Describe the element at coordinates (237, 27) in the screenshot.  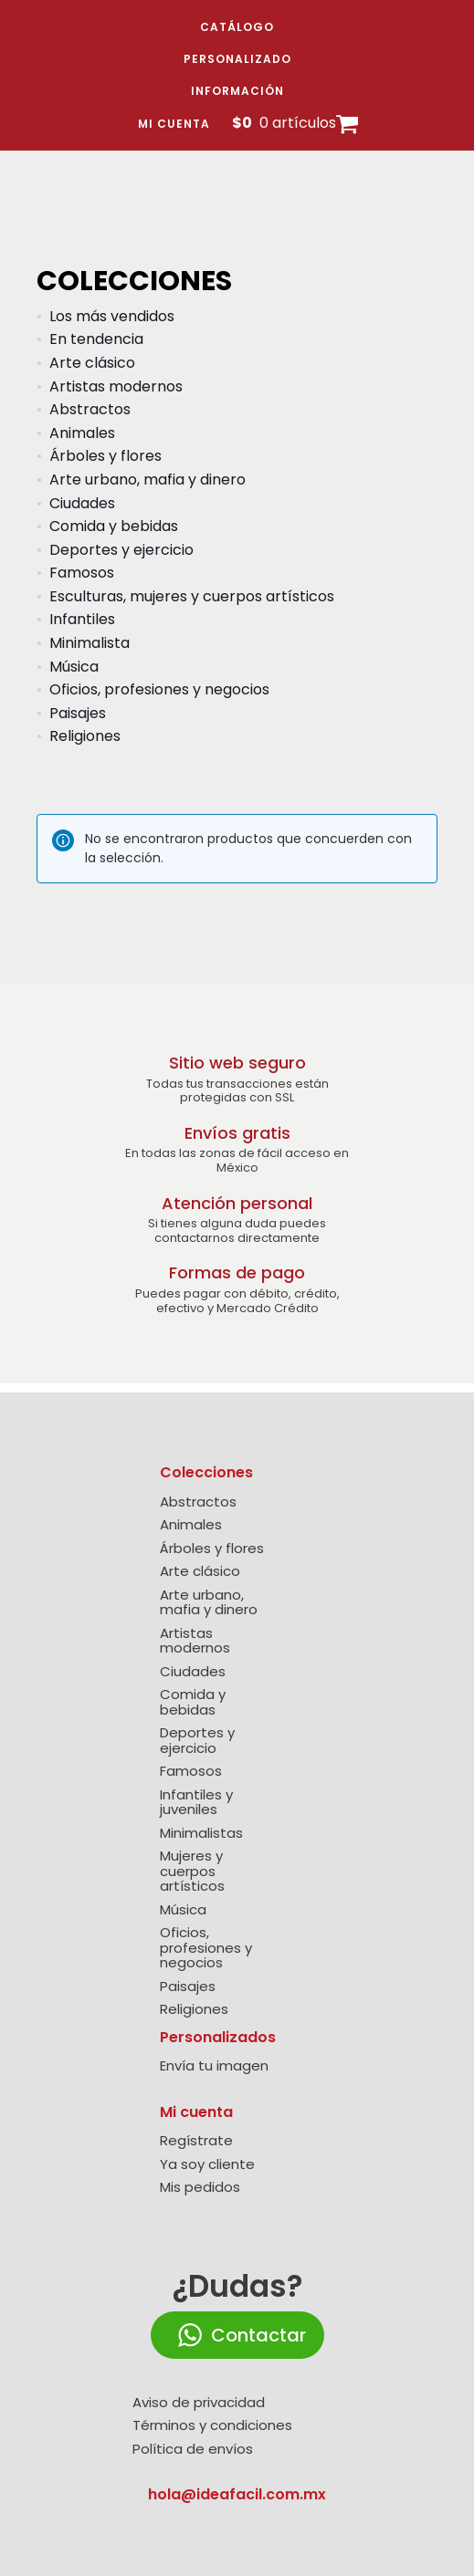
I see `Catálogo` at that location.